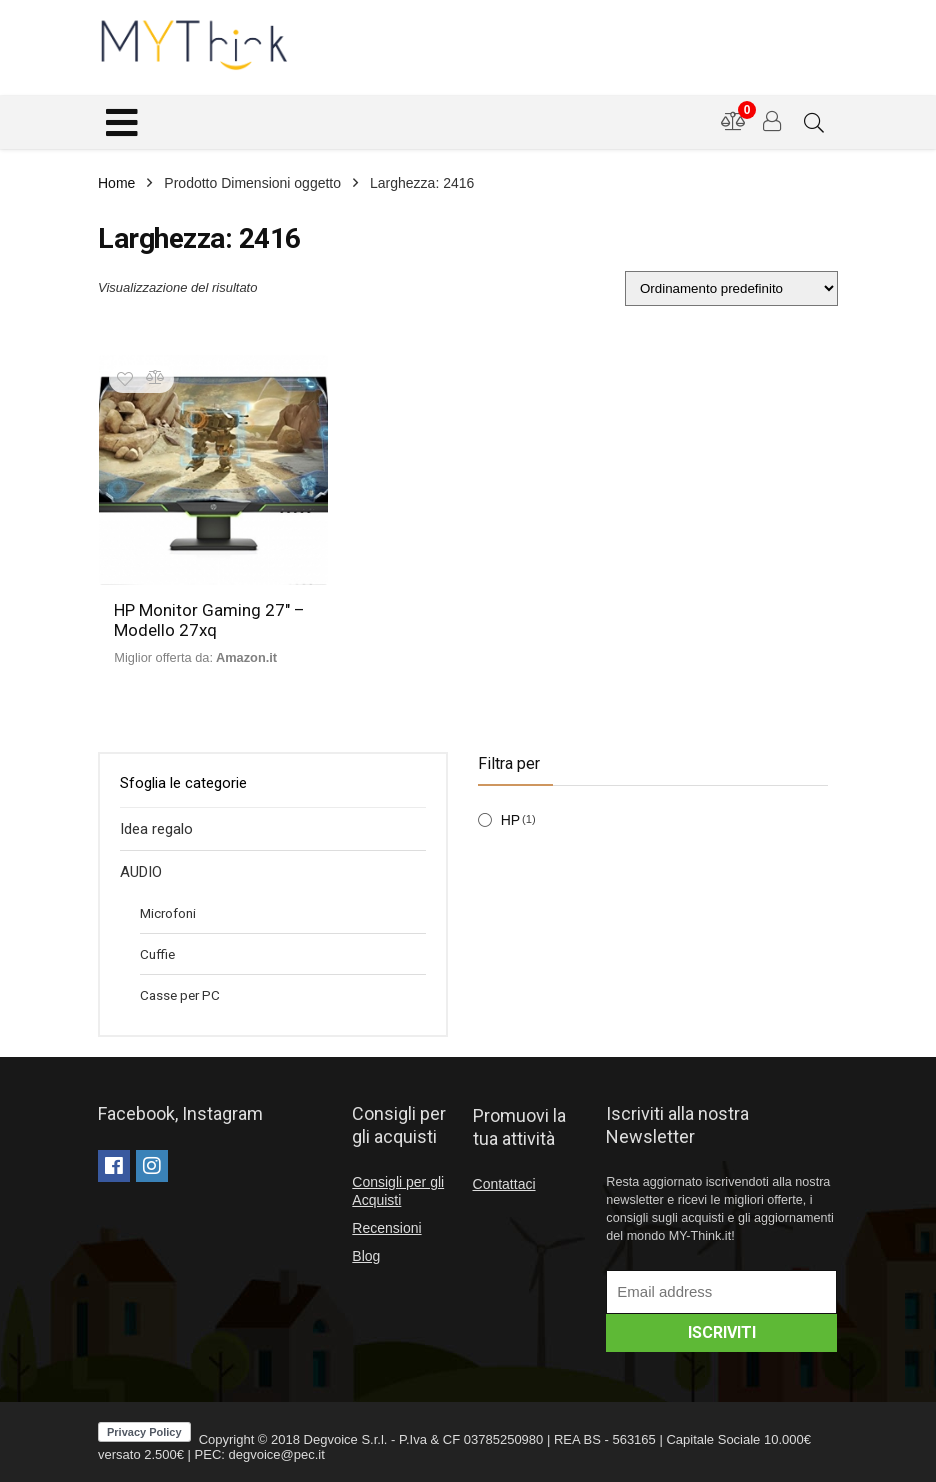 This screenshot has height=1482, width=936. Describe the element at coordinates (141, 872) in the screenshot. I see `AUDIO` at that location.